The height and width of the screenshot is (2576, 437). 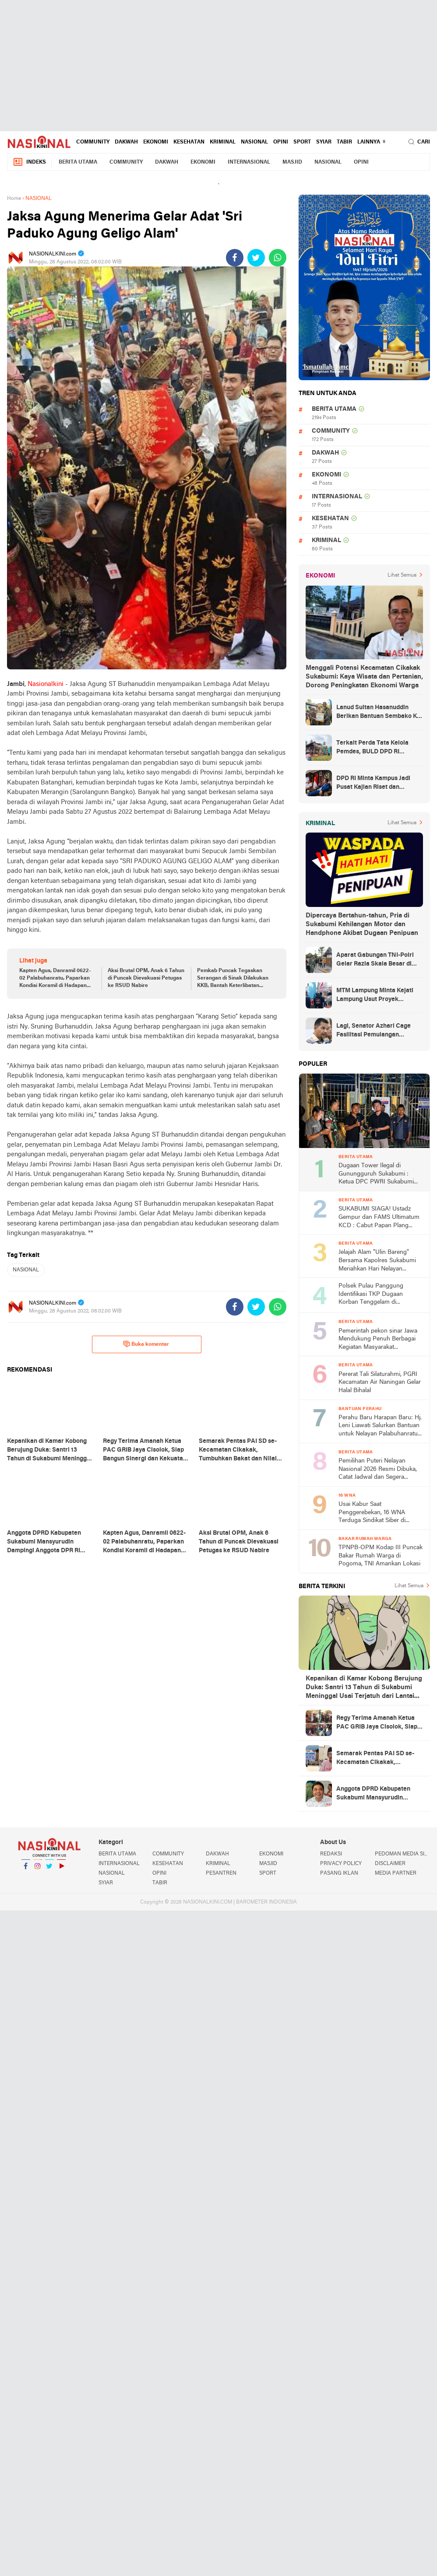 I want to click on Aksi Brutal OPM, Anak 6 Tahun di Puncak Dievakuasi Petugas ke RSUD Nabire, so click(x=146, y=978).